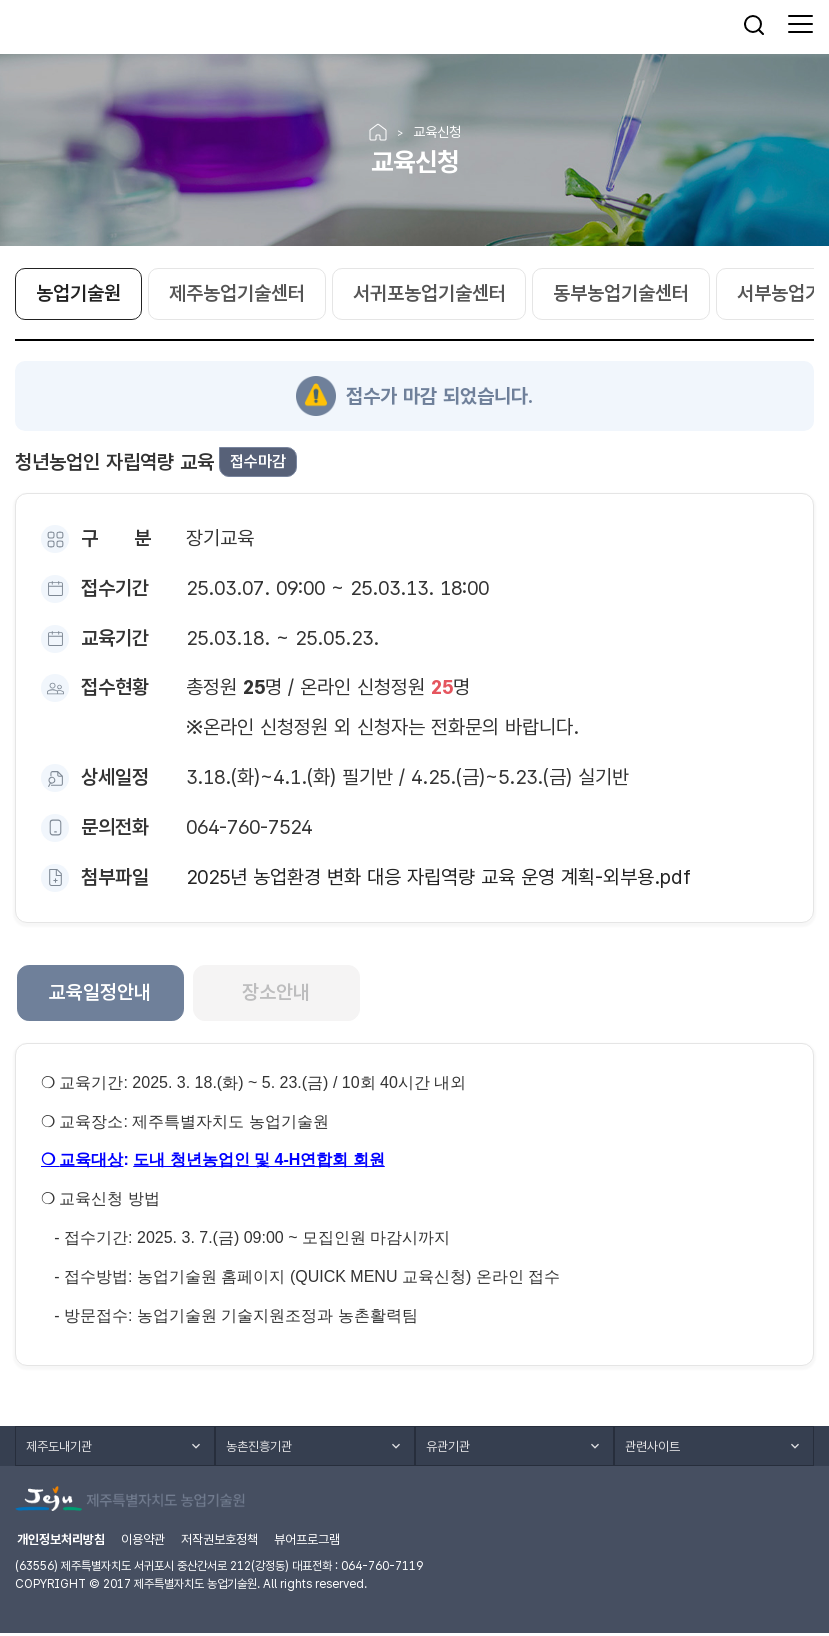 The width and height of the screenshot is (829, 1636). What do you see at coordinates (438, 878) in the screenshot?
I see `2025년 농업환경 변화 대응 자립역량 교육 운영 계획-외부용.pdf` at bounding box center [438, 878].